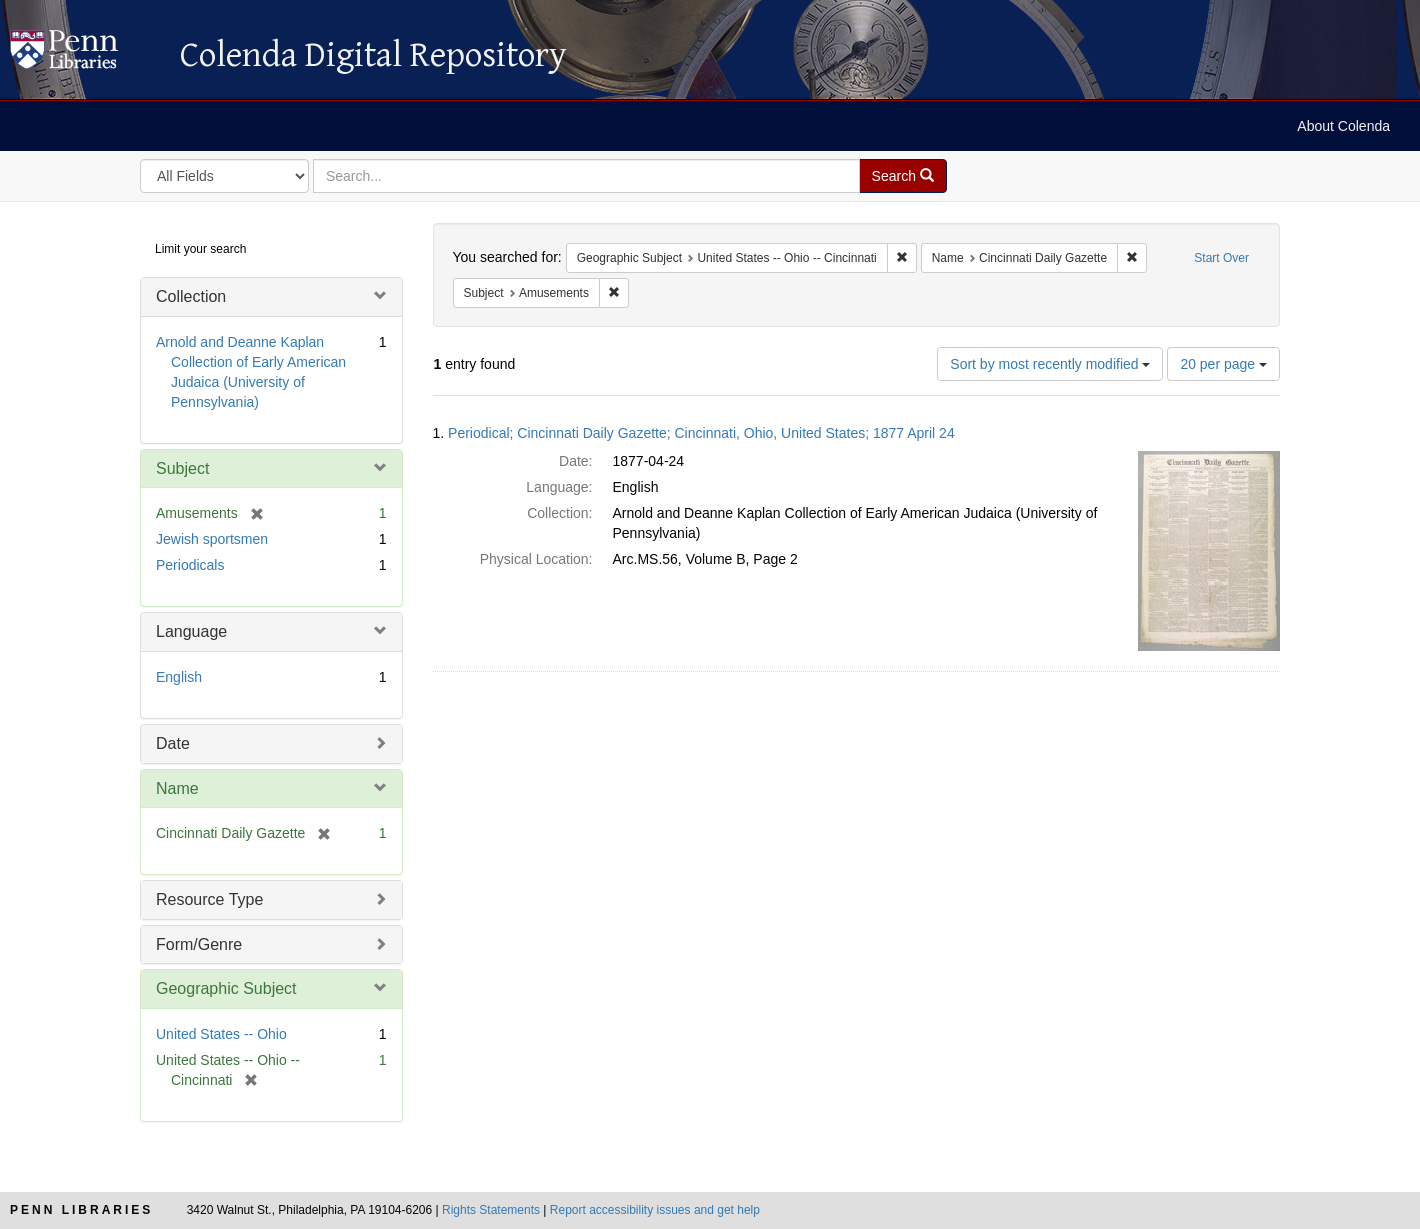 Image resolution: width=1420 pixels, height=1229 pixels. What do you see at coordinates (1343, 126) in the screenshot?
I see `About Colenda` at bounding box center [1343, 126].